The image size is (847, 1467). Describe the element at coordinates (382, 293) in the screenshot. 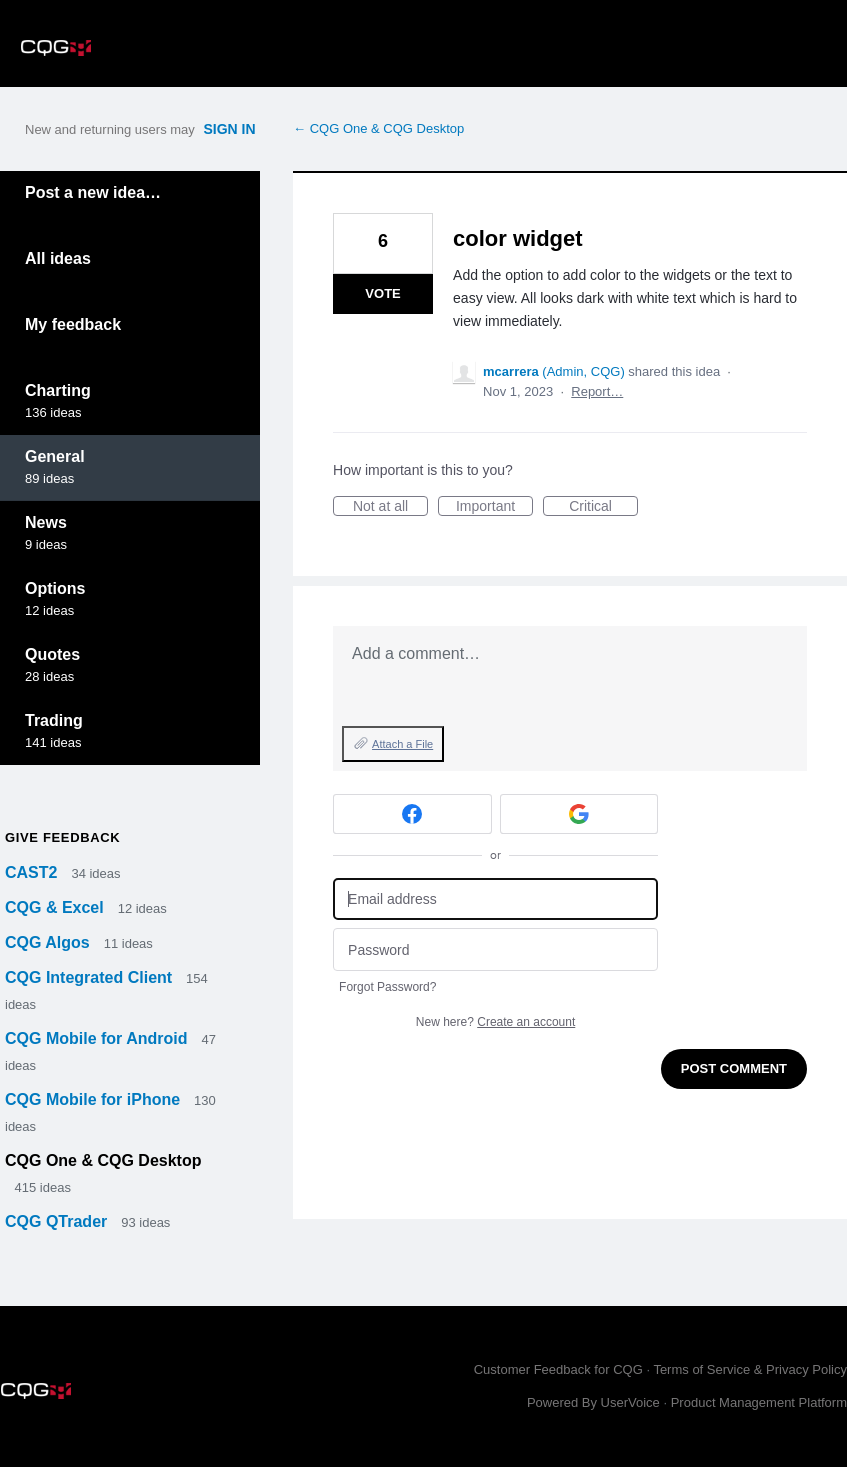

I see `Vote` at that location.